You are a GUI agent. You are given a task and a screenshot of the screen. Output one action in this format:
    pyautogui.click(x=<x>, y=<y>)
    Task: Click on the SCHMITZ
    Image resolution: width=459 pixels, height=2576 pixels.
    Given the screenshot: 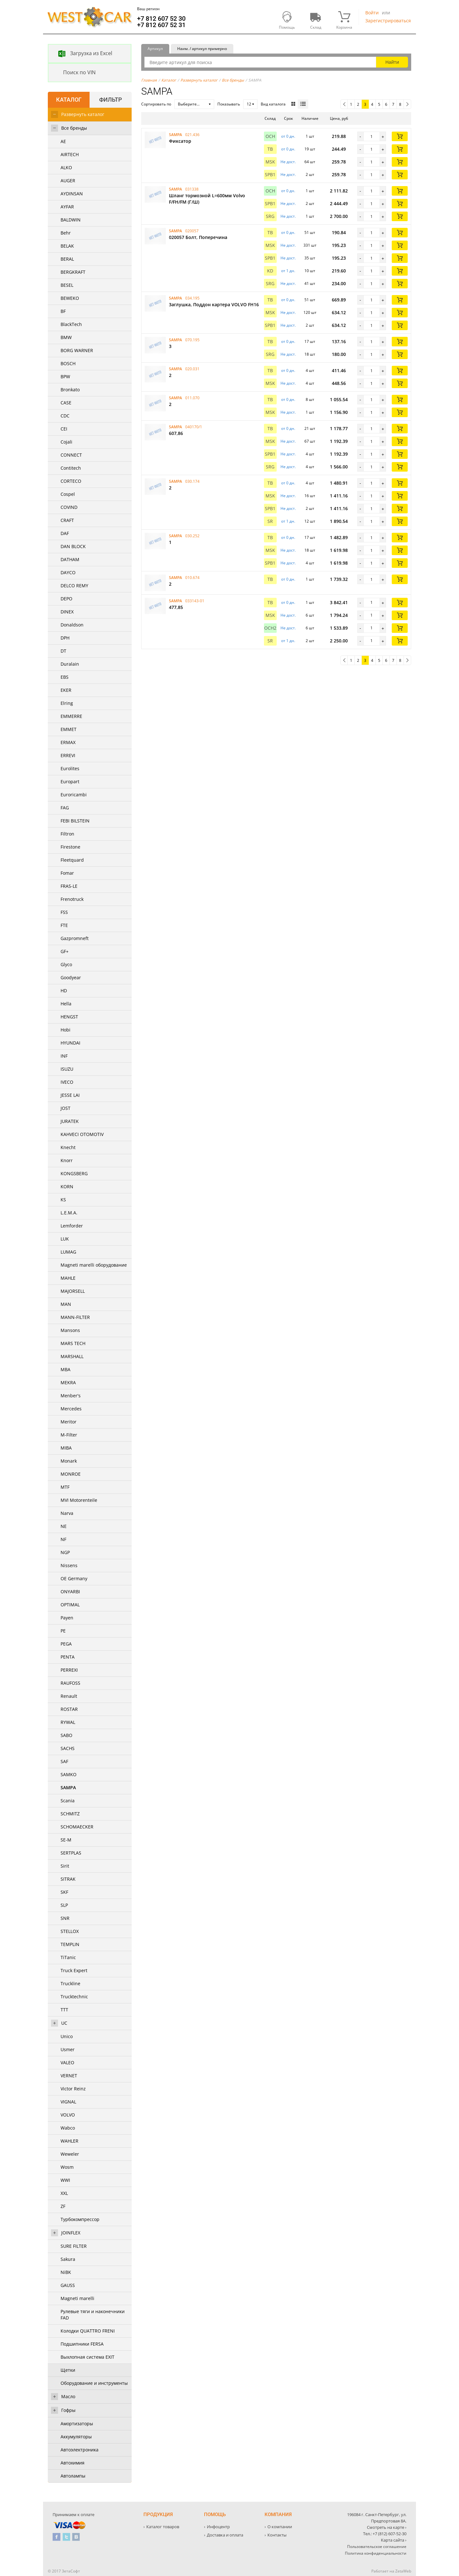 What is the action you would take?
    pyautogui.click(x=70, y=1814)
    